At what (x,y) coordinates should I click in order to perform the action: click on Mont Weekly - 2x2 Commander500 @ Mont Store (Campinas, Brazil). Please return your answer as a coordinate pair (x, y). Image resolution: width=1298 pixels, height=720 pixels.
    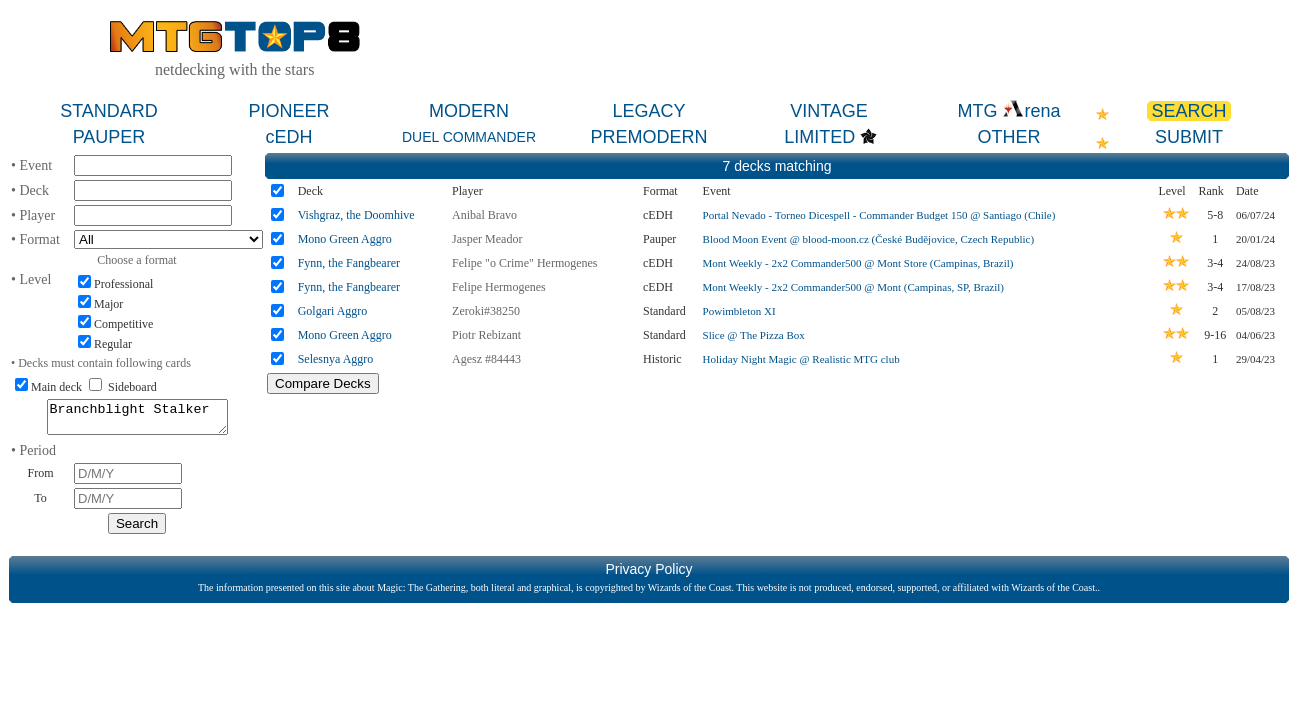
    Looking at the image, I should click on (858, 263).